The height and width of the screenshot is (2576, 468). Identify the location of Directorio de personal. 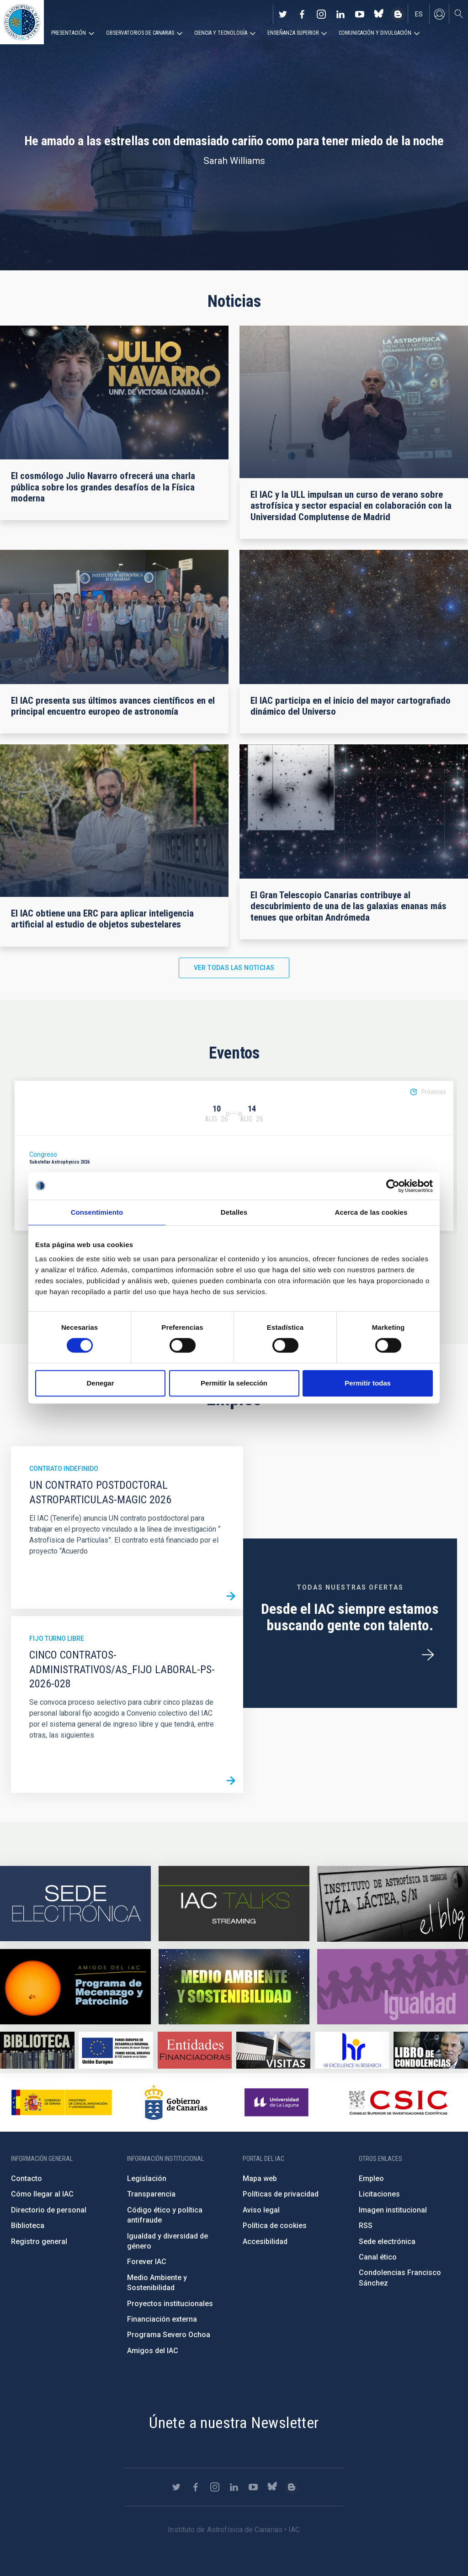
(48, 2210).